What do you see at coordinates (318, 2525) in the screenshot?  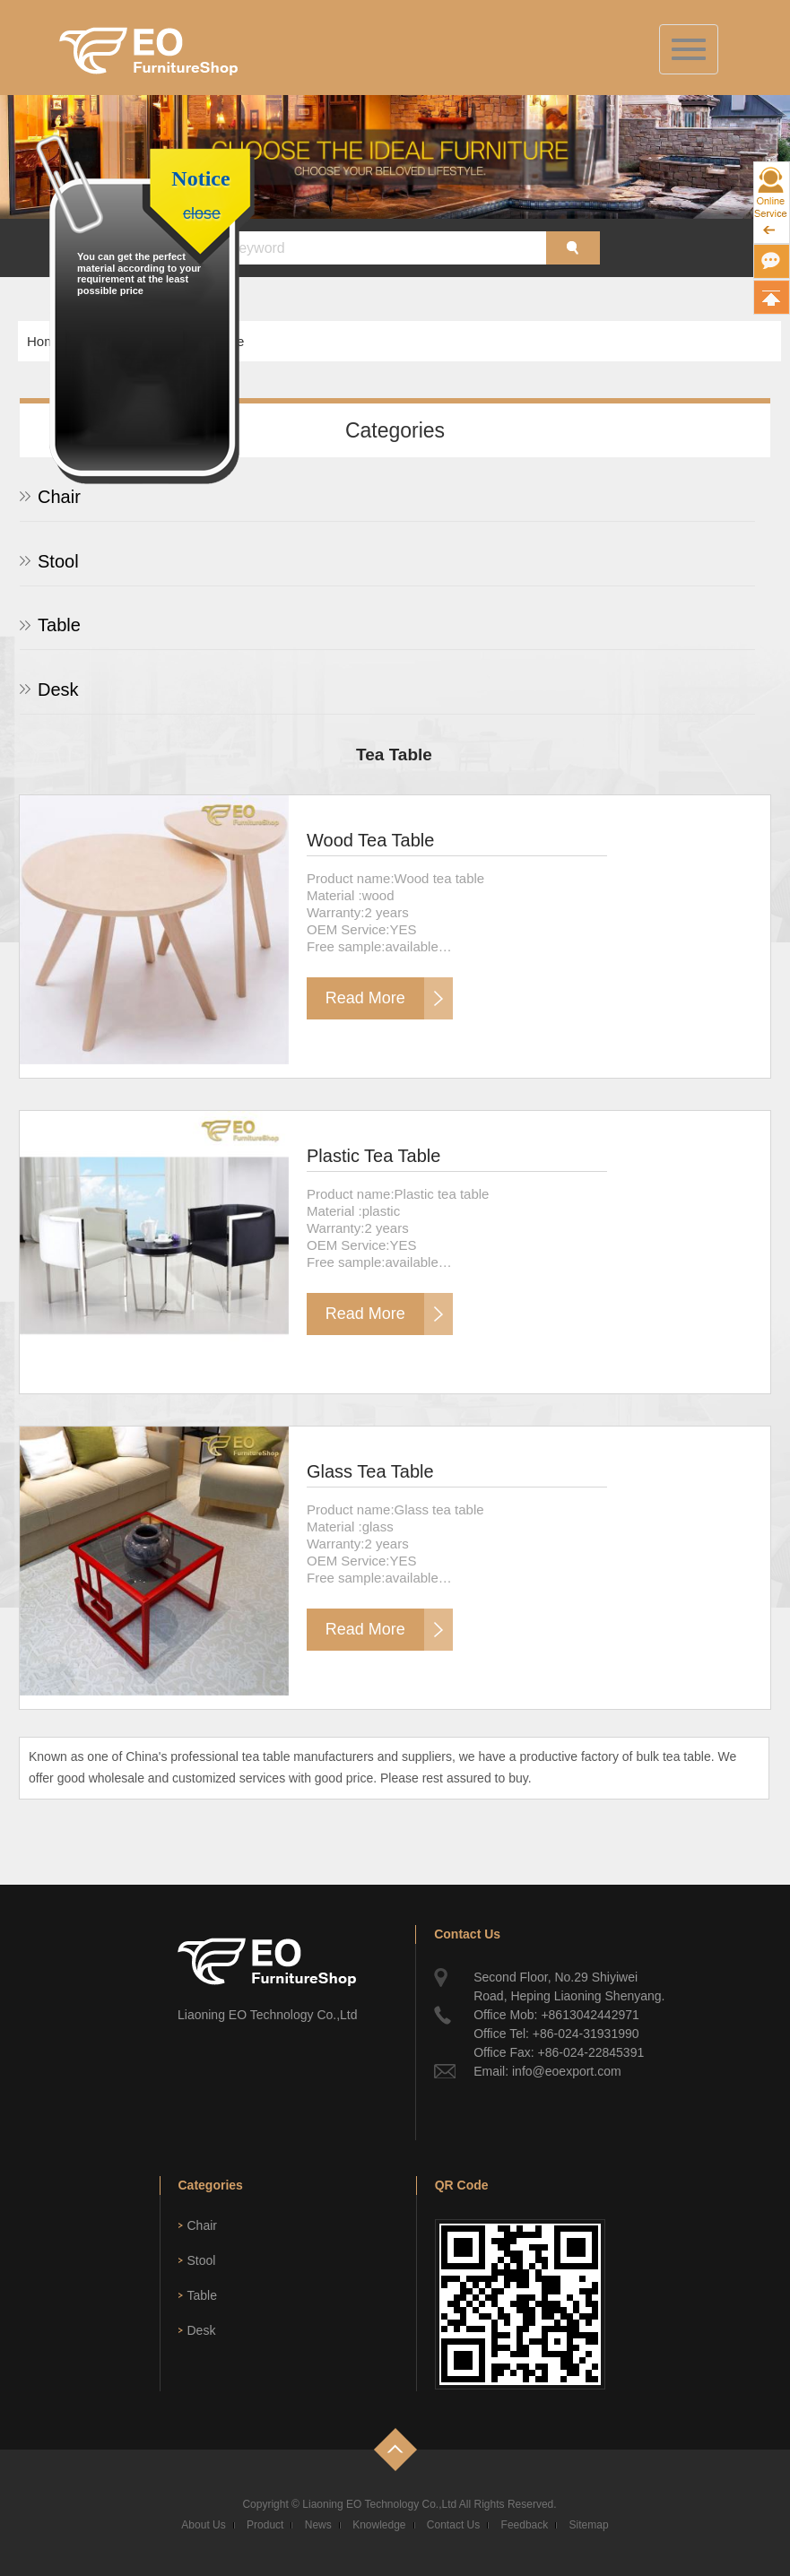 I see `News` at bounding box center [318, 2525].